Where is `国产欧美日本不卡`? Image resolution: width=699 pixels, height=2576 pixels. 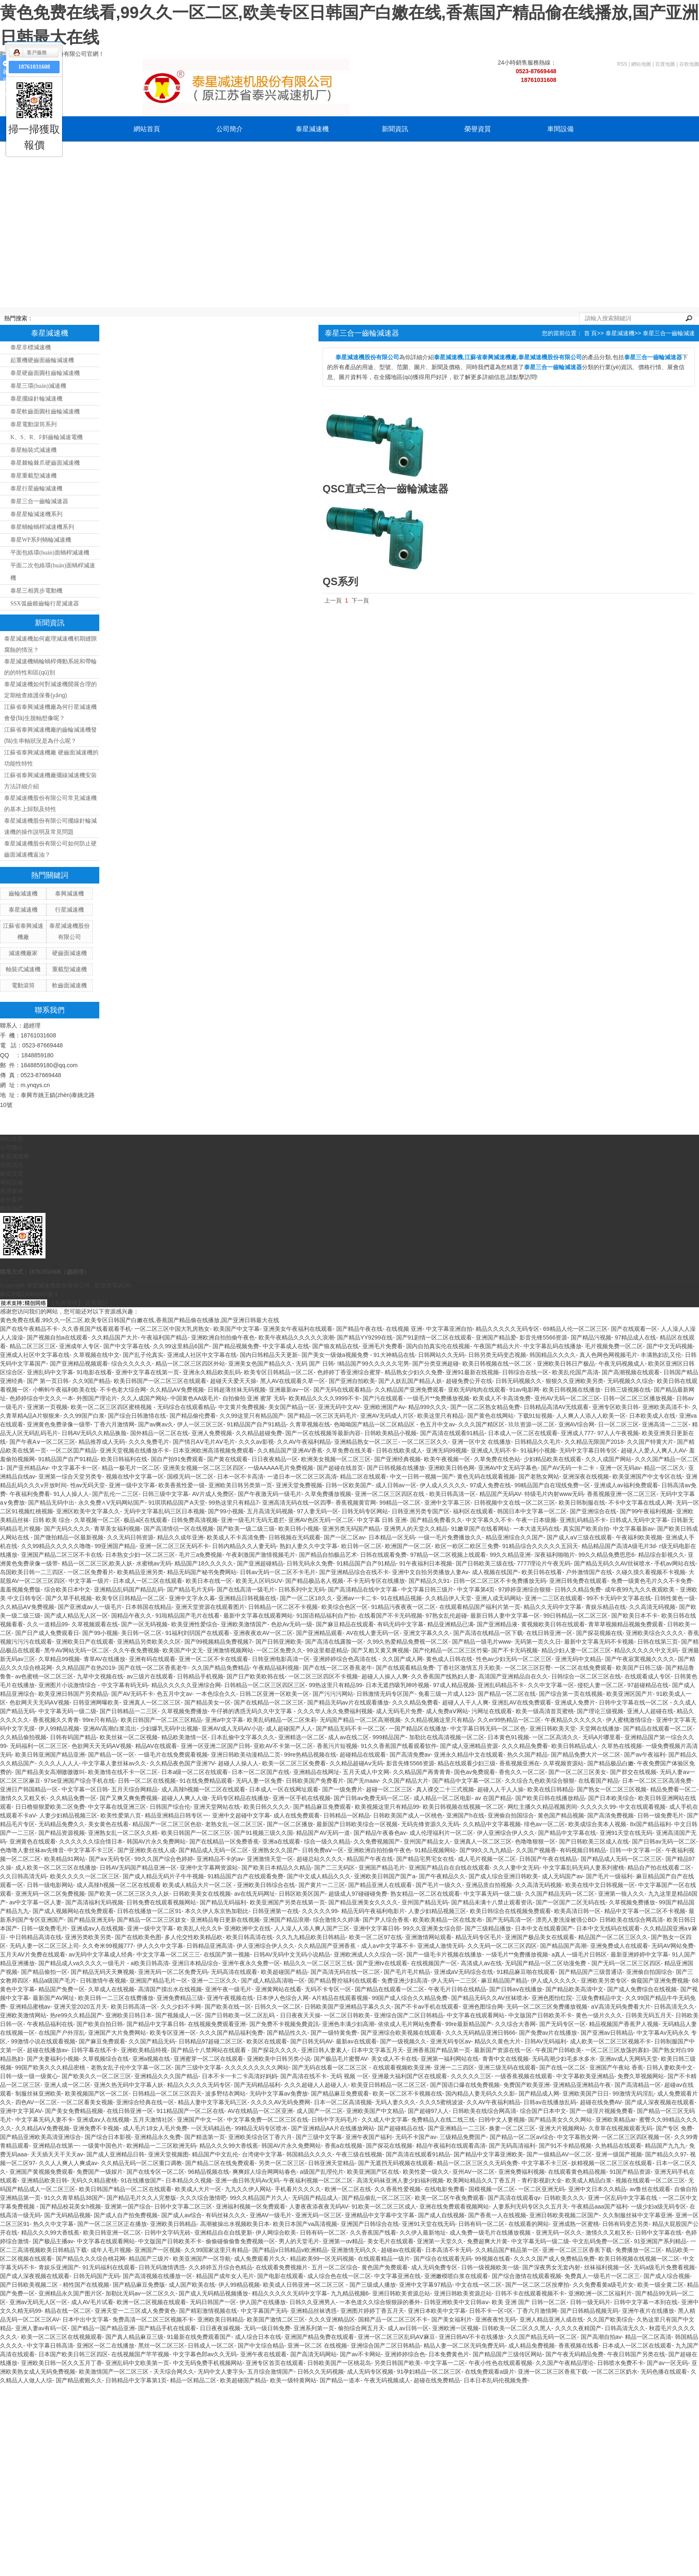 国产欧美日本不卡 is located at coordinates (634, 1615).